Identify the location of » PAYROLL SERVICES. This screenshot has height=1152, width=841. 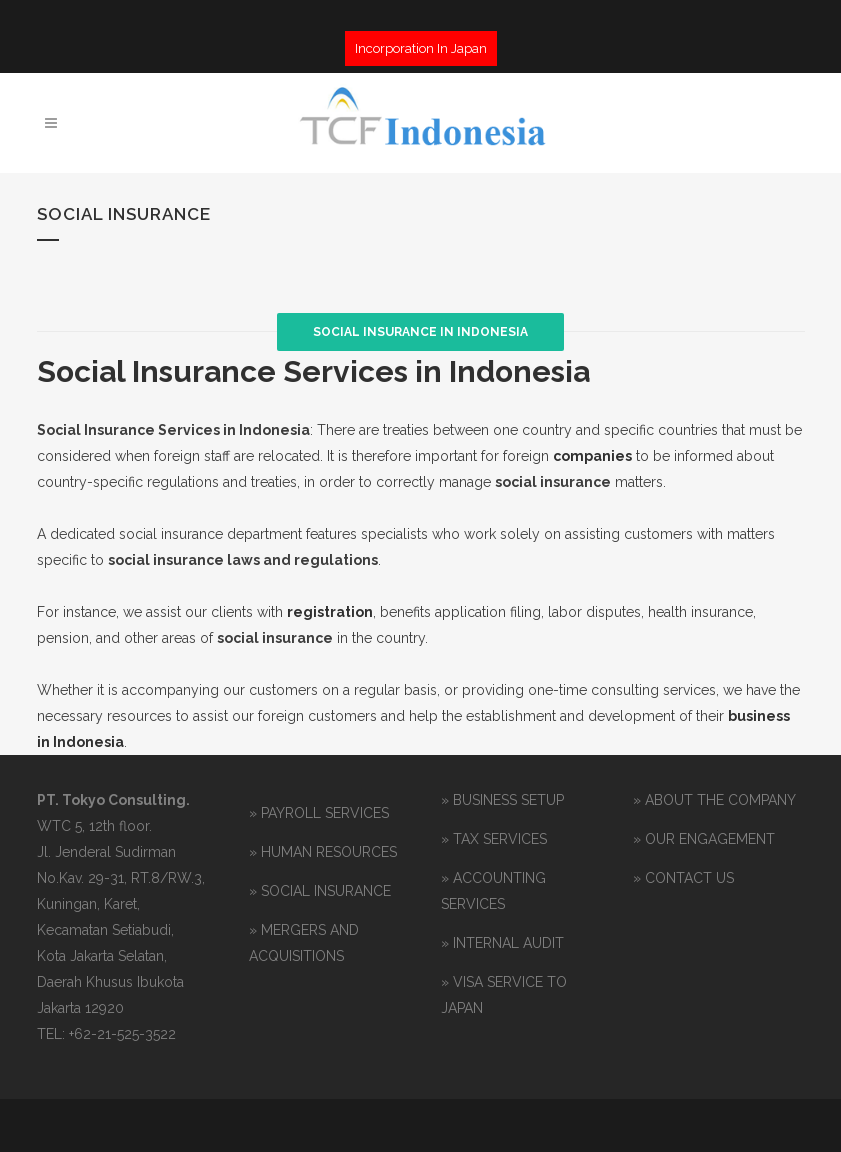
(319, 813).